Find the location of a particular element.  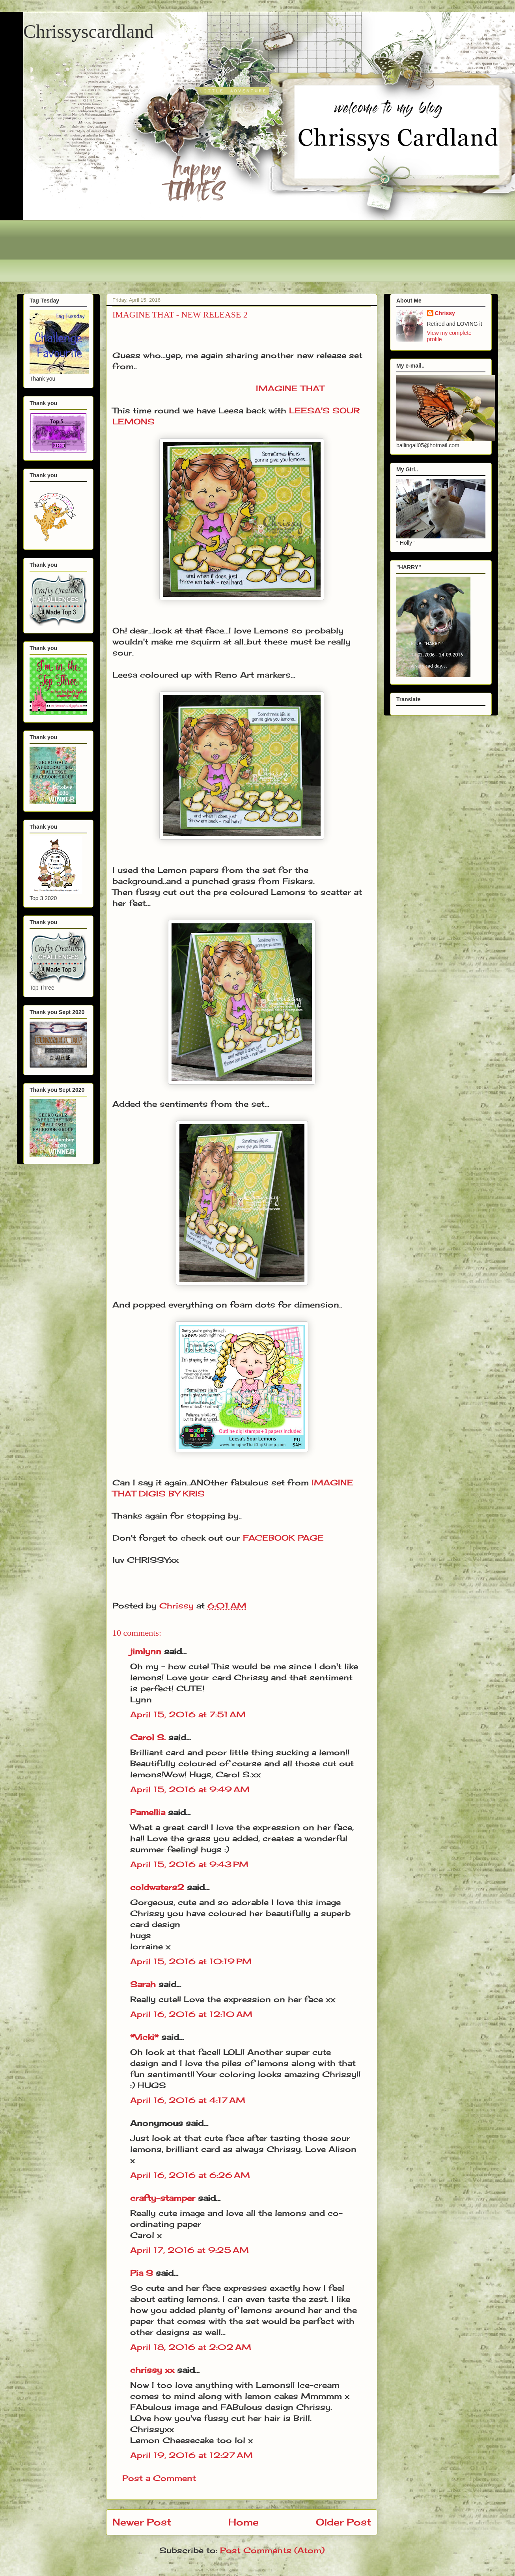

Chrissyscardland is located at coordinates (88, 31).